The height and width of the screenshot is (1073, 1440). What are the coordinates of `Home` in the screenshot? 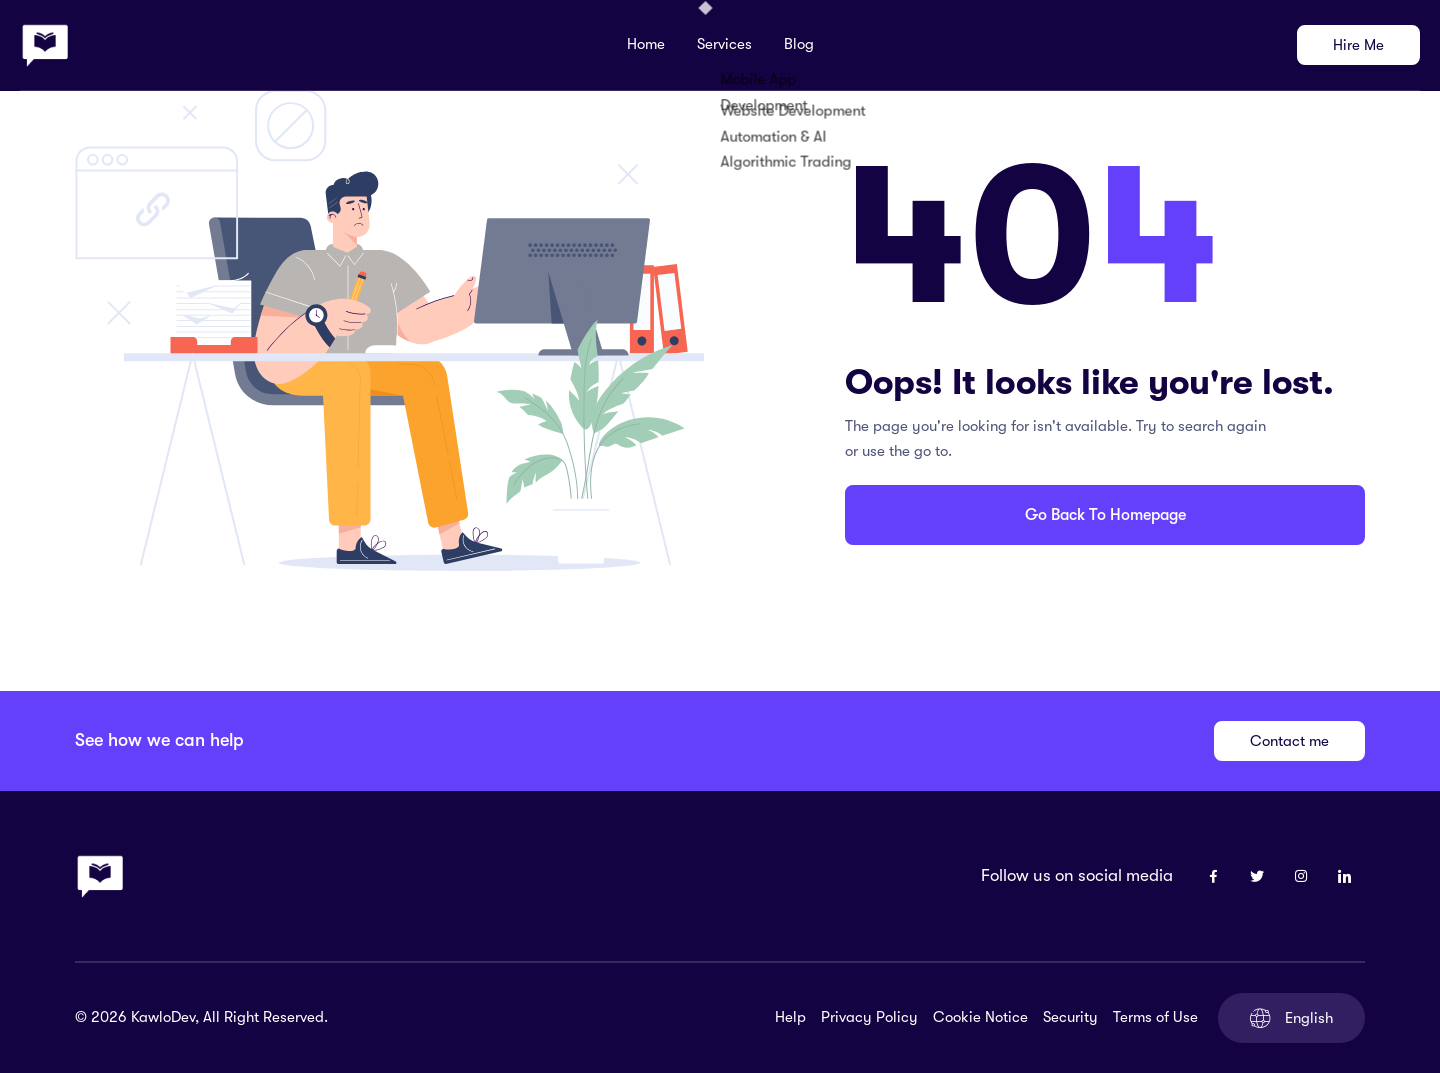 It's located at (646, 44).